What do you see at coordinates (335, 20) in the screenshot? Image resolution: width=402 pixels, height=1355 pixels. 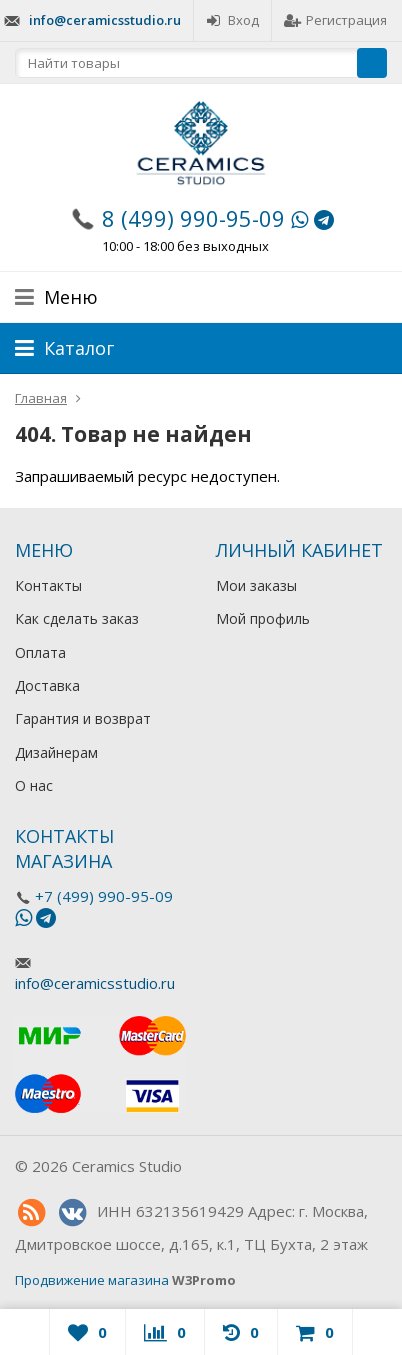 I see `Регистрация` at bounding box center [335, 20].